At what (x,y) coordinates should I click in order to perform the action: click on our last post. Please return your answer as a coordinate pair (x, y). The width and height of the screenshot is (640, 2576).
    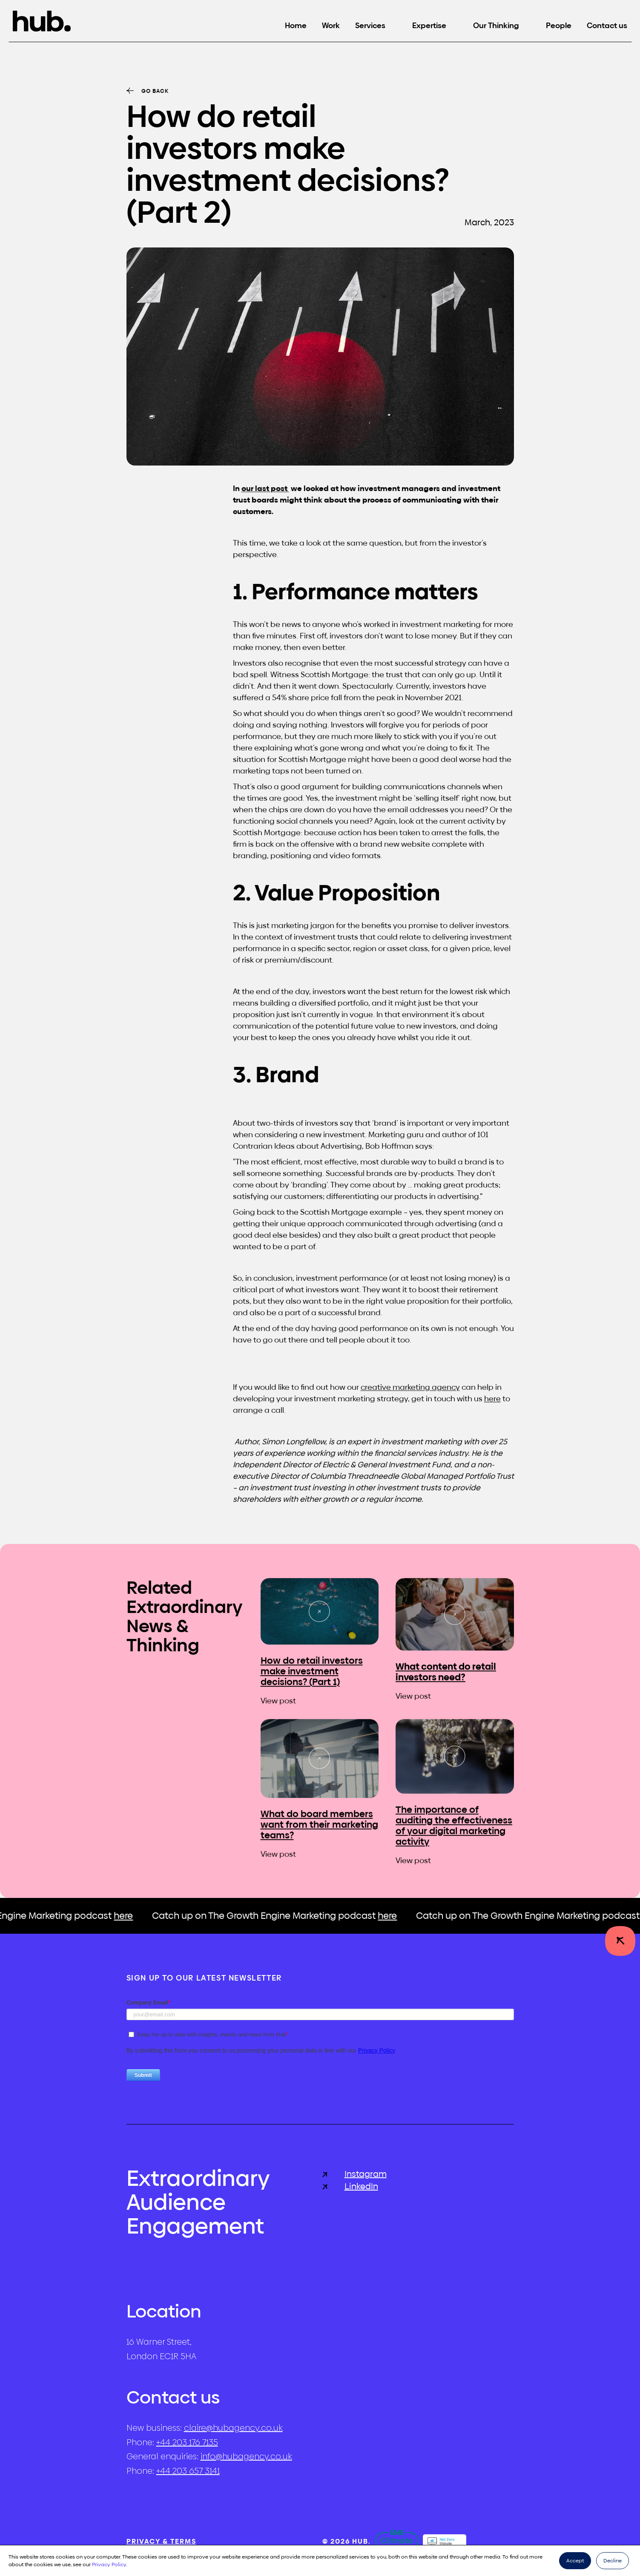
    Looking at the image, I should click on (265, 497).